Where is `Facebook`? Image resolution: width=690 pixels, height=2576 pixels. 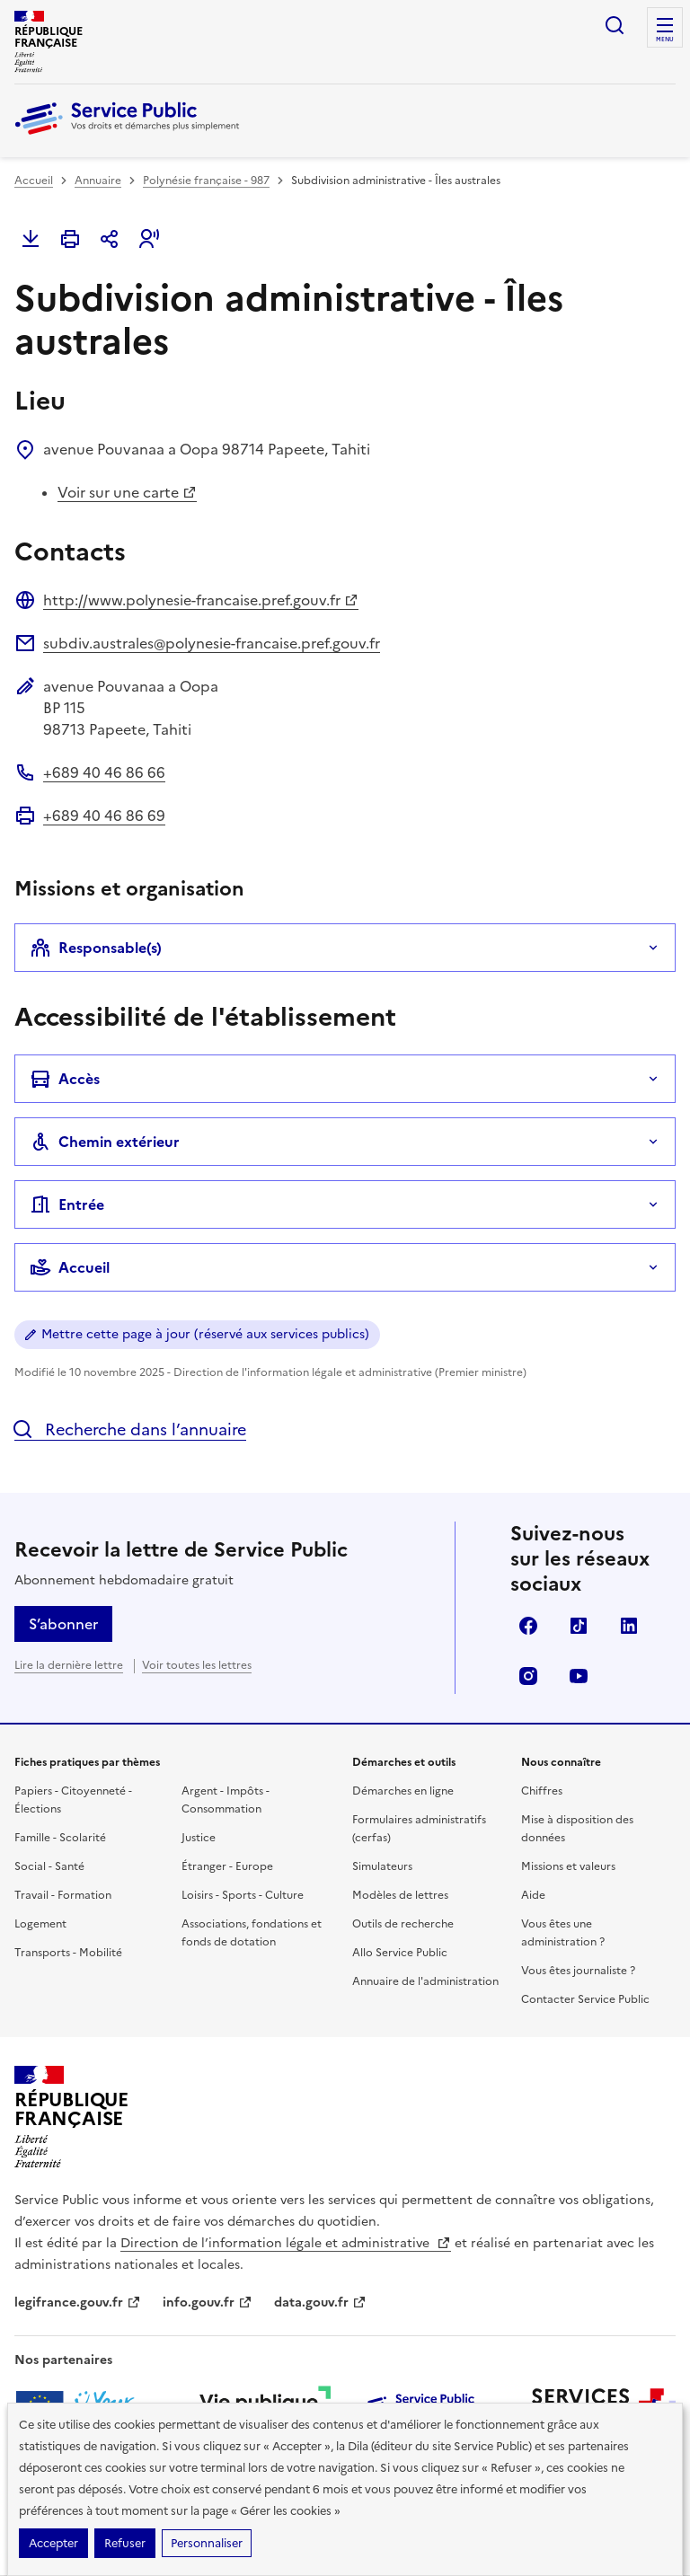 Facebook is located at coordinates (528, 1626).